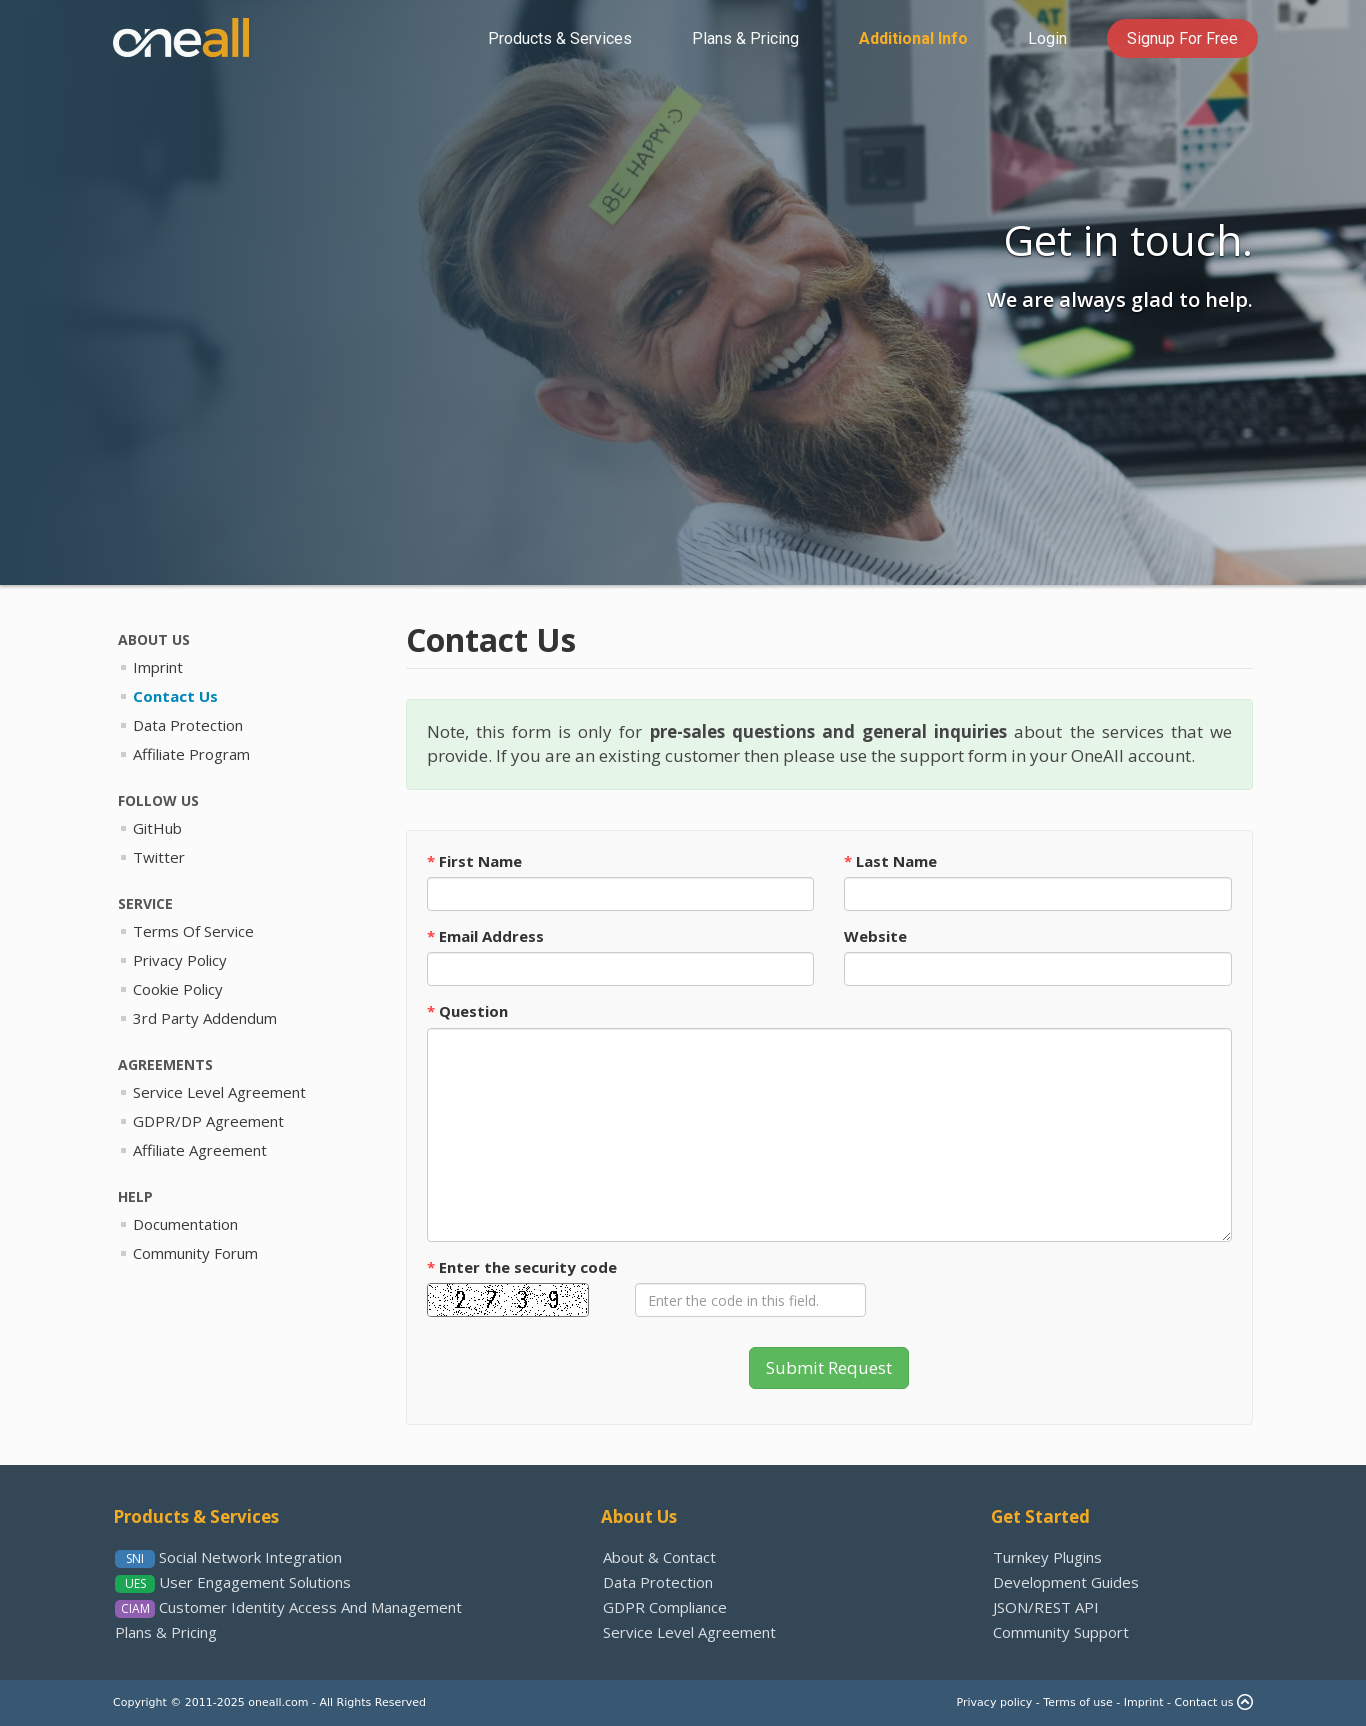 This screenshot has height=1726, width=1366. Describe the element at coordinates (474, 861) in the screenshot. I see `First Name` at that location.